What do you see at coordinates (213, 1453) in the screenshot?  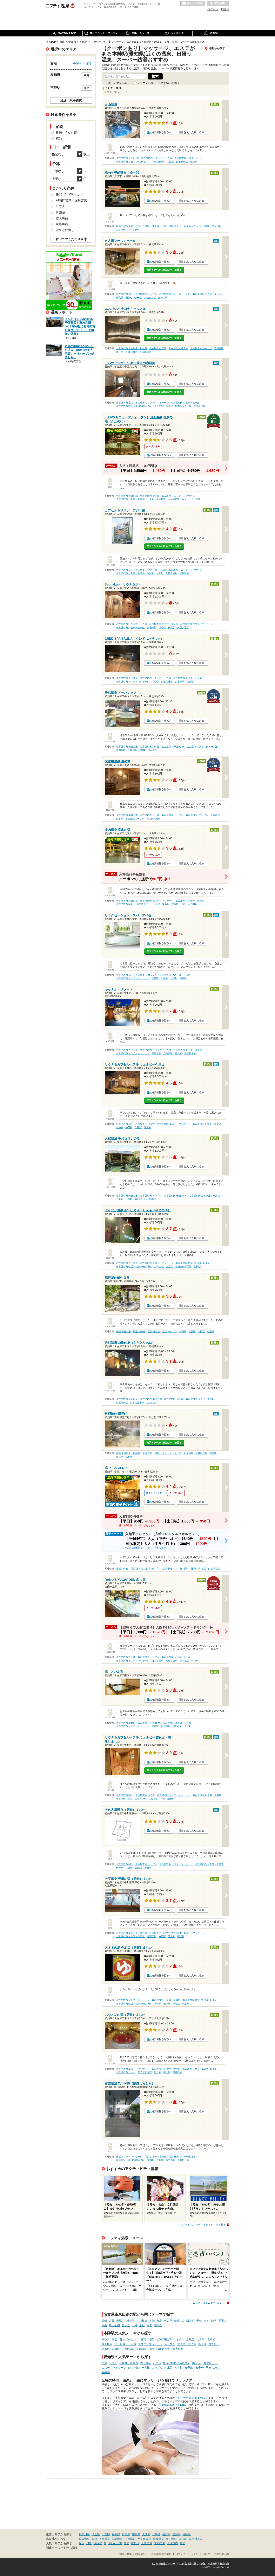 I see `富吉駅` at bounding box center [213, 1453].